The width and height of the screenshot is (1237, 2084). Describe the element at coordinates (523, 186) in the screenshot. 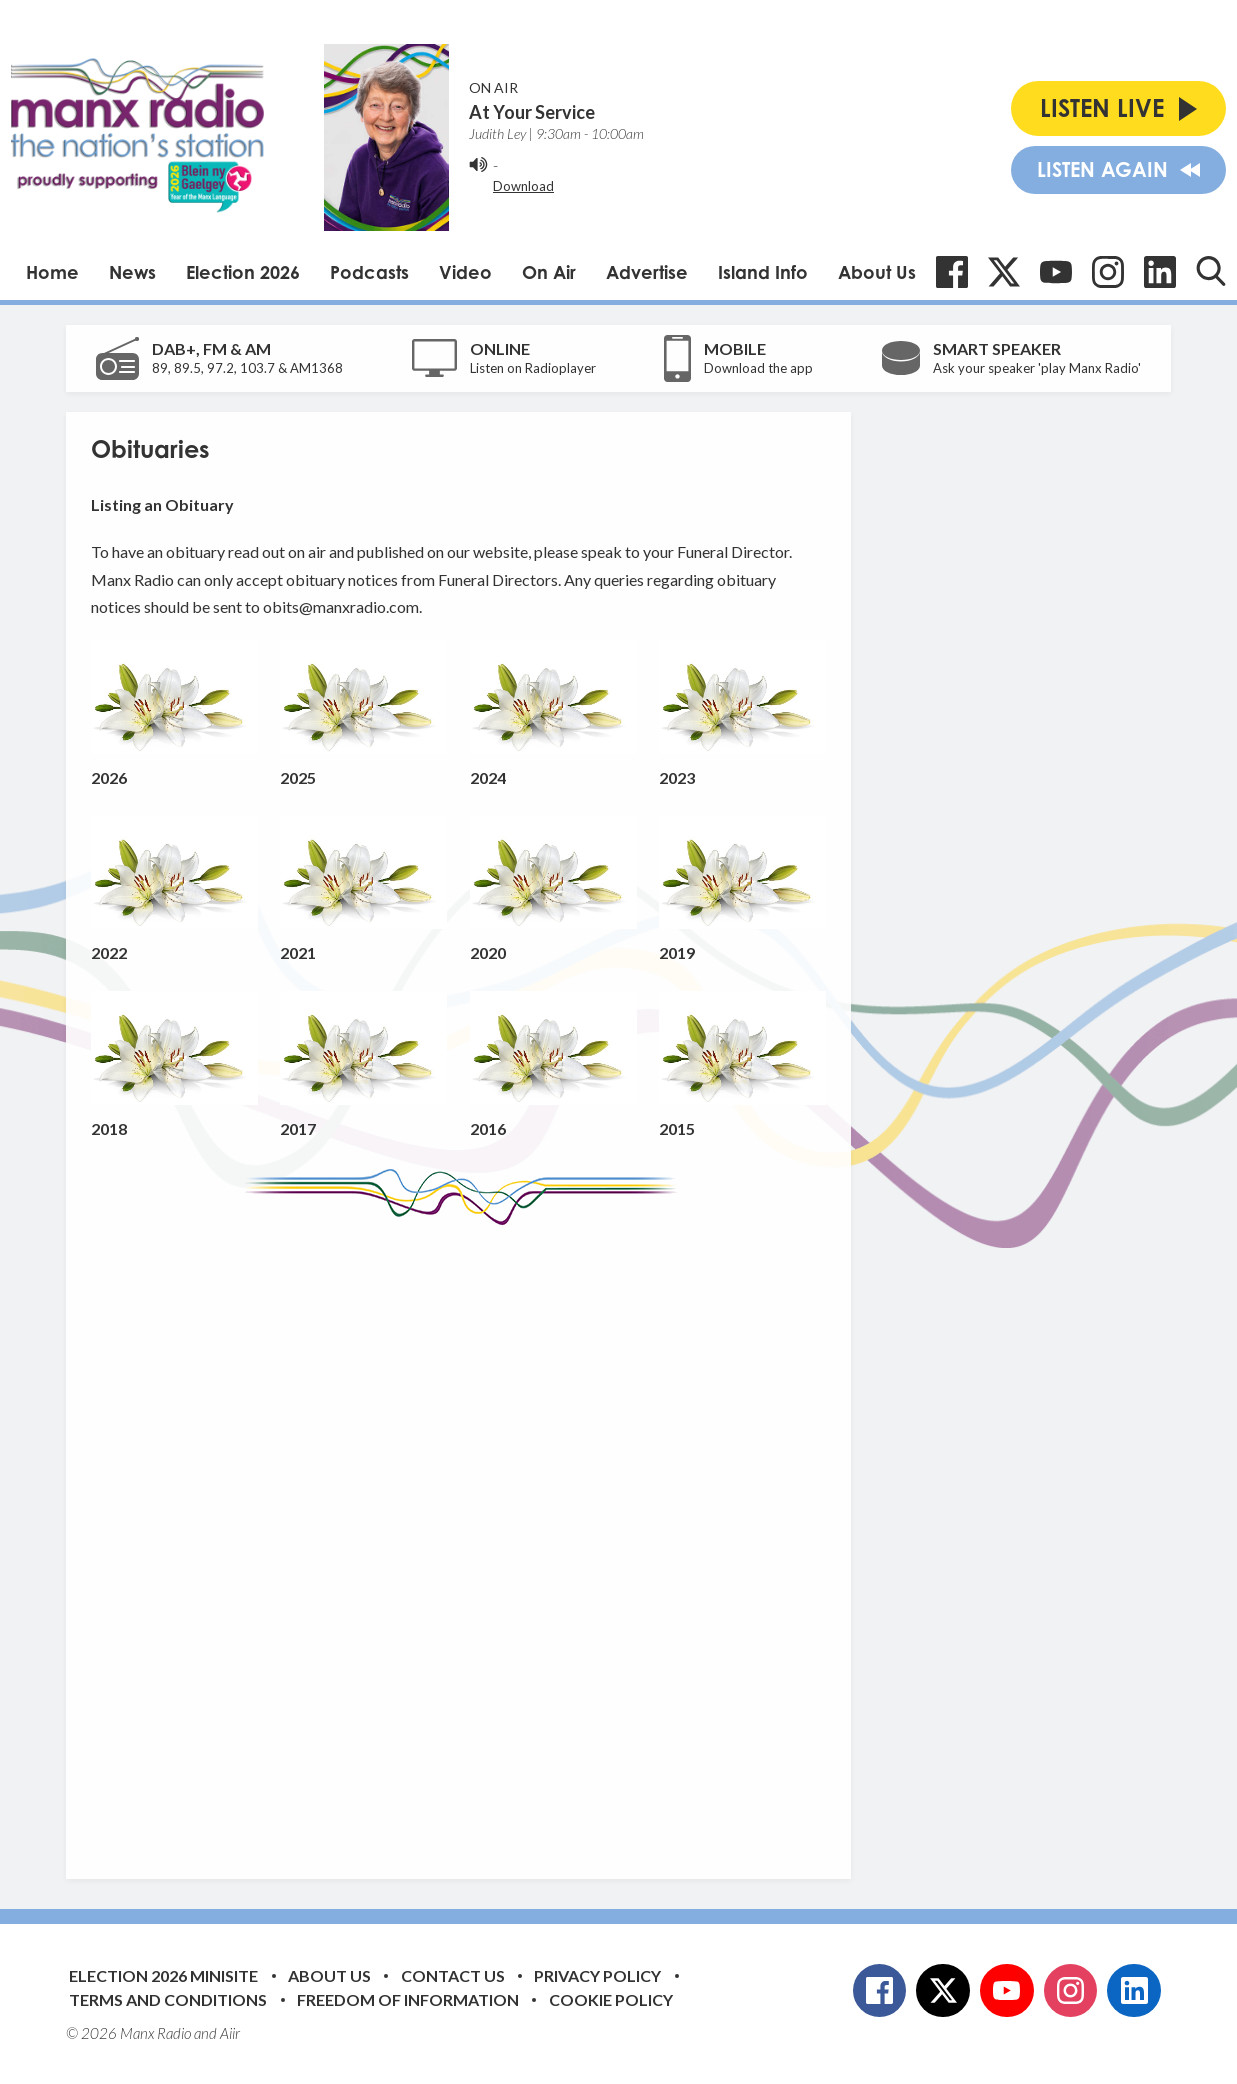

I see `Download` at that location.